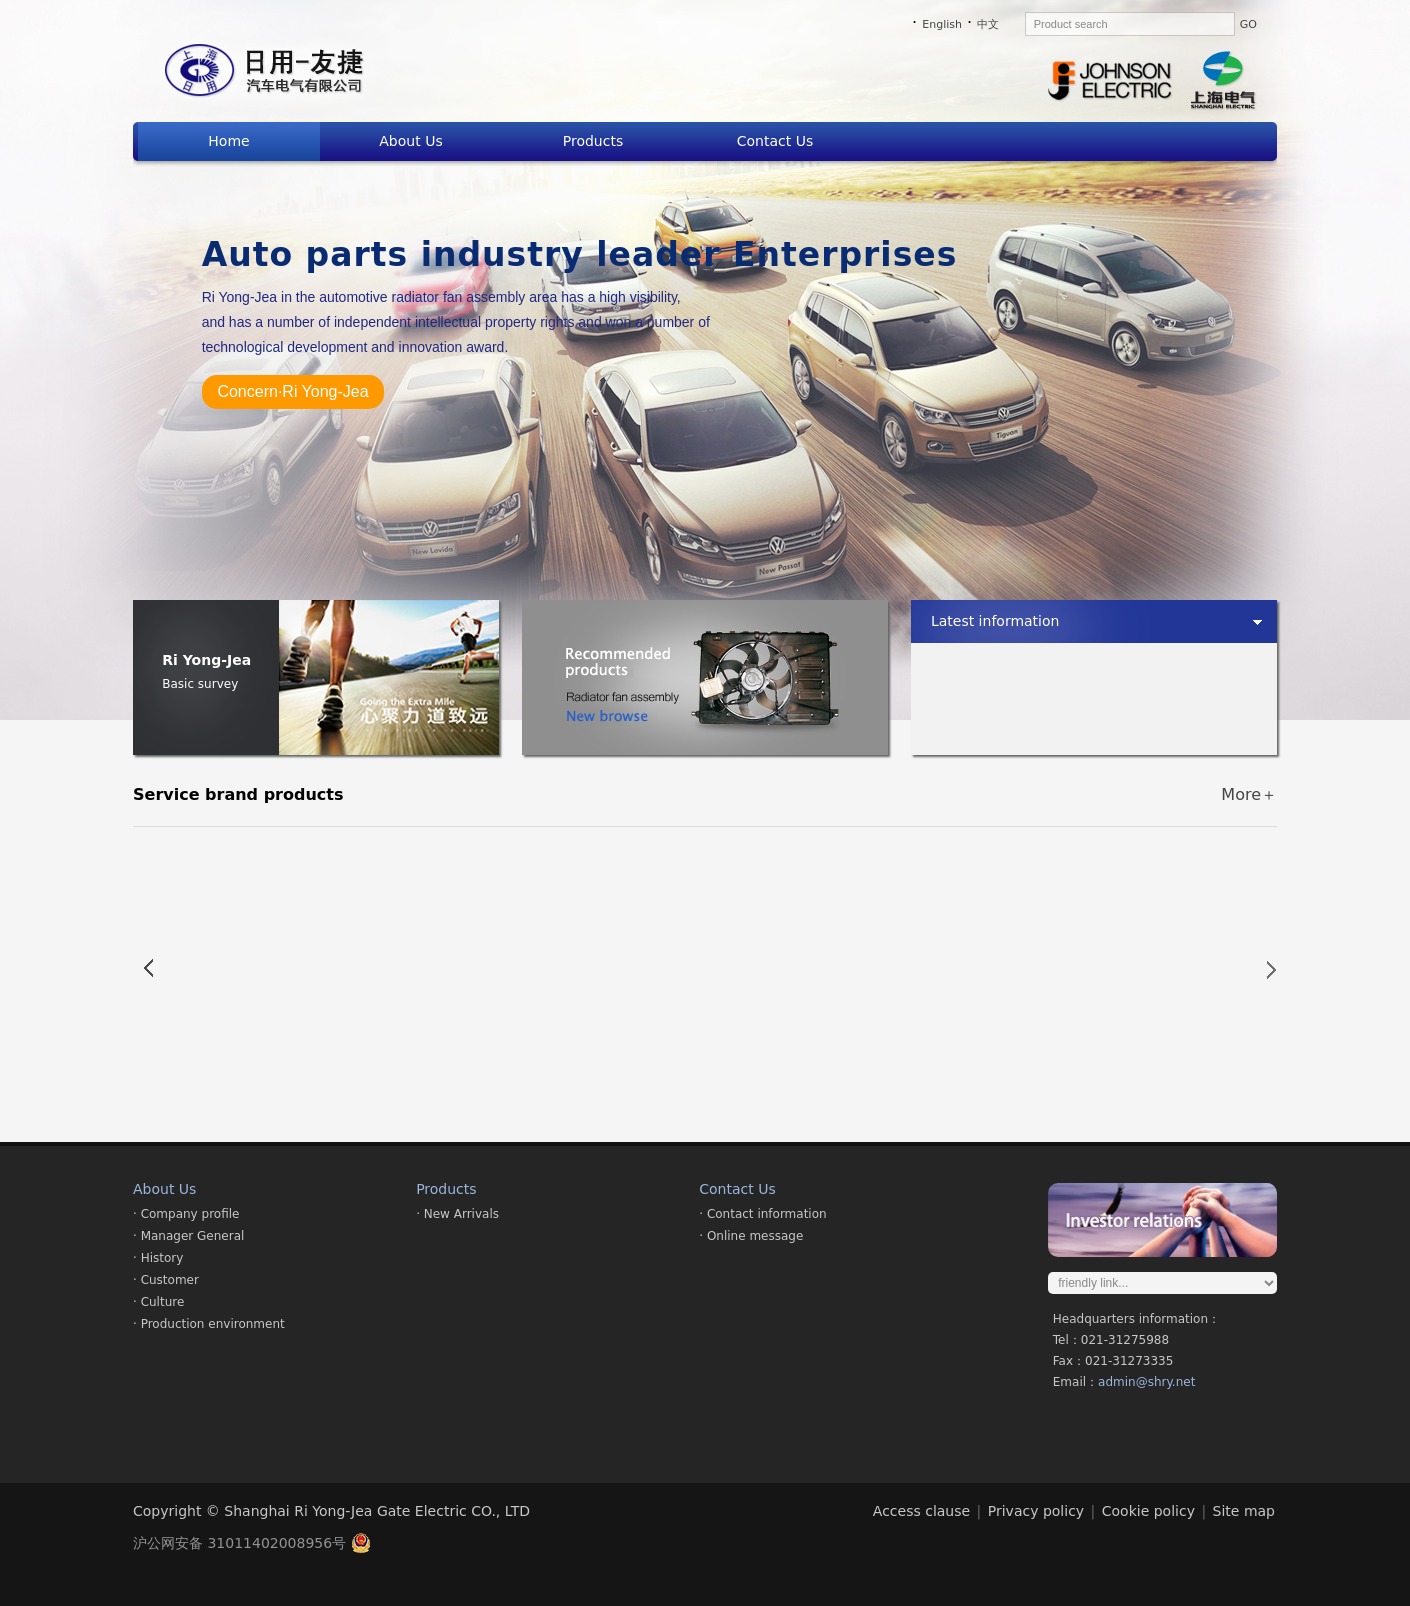 This screenshot has height=1606, width=1410. What do you see at coordinates (186, 1214) in the screenshot?
I see `· Company profile` at bounding box center [186, 1214].